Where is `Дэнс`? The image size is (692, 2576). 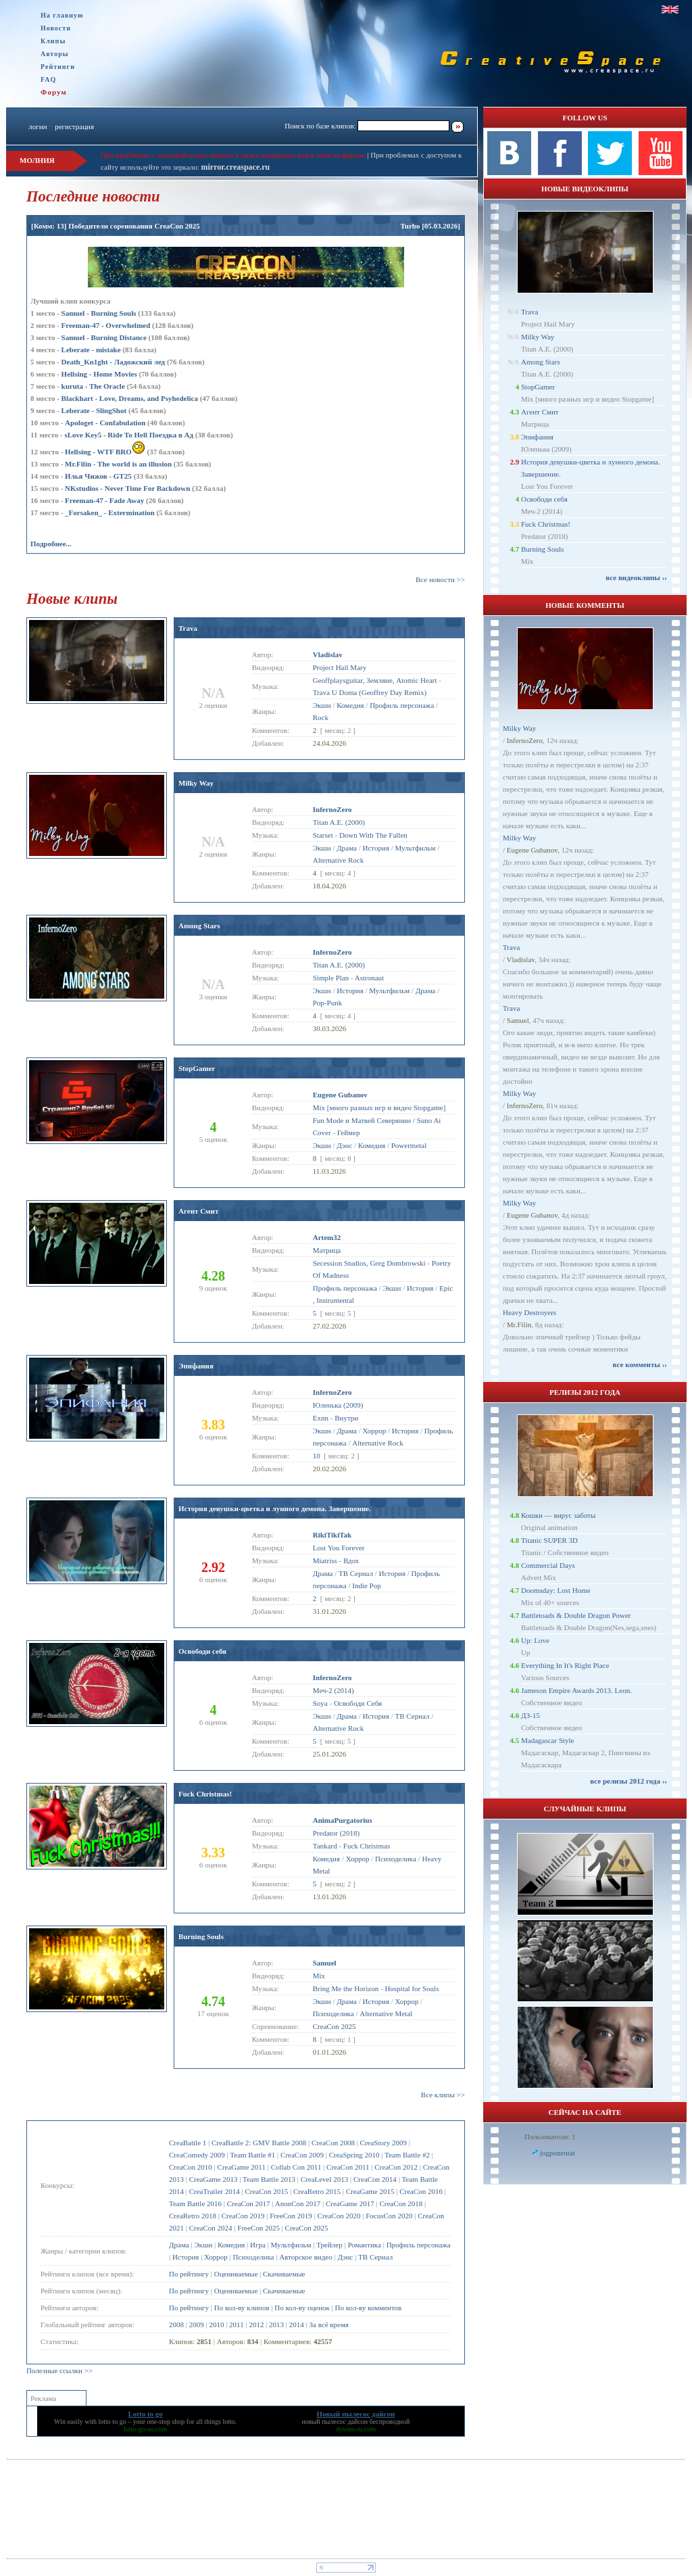 Дэнс is located at coordinates (345, 2257).